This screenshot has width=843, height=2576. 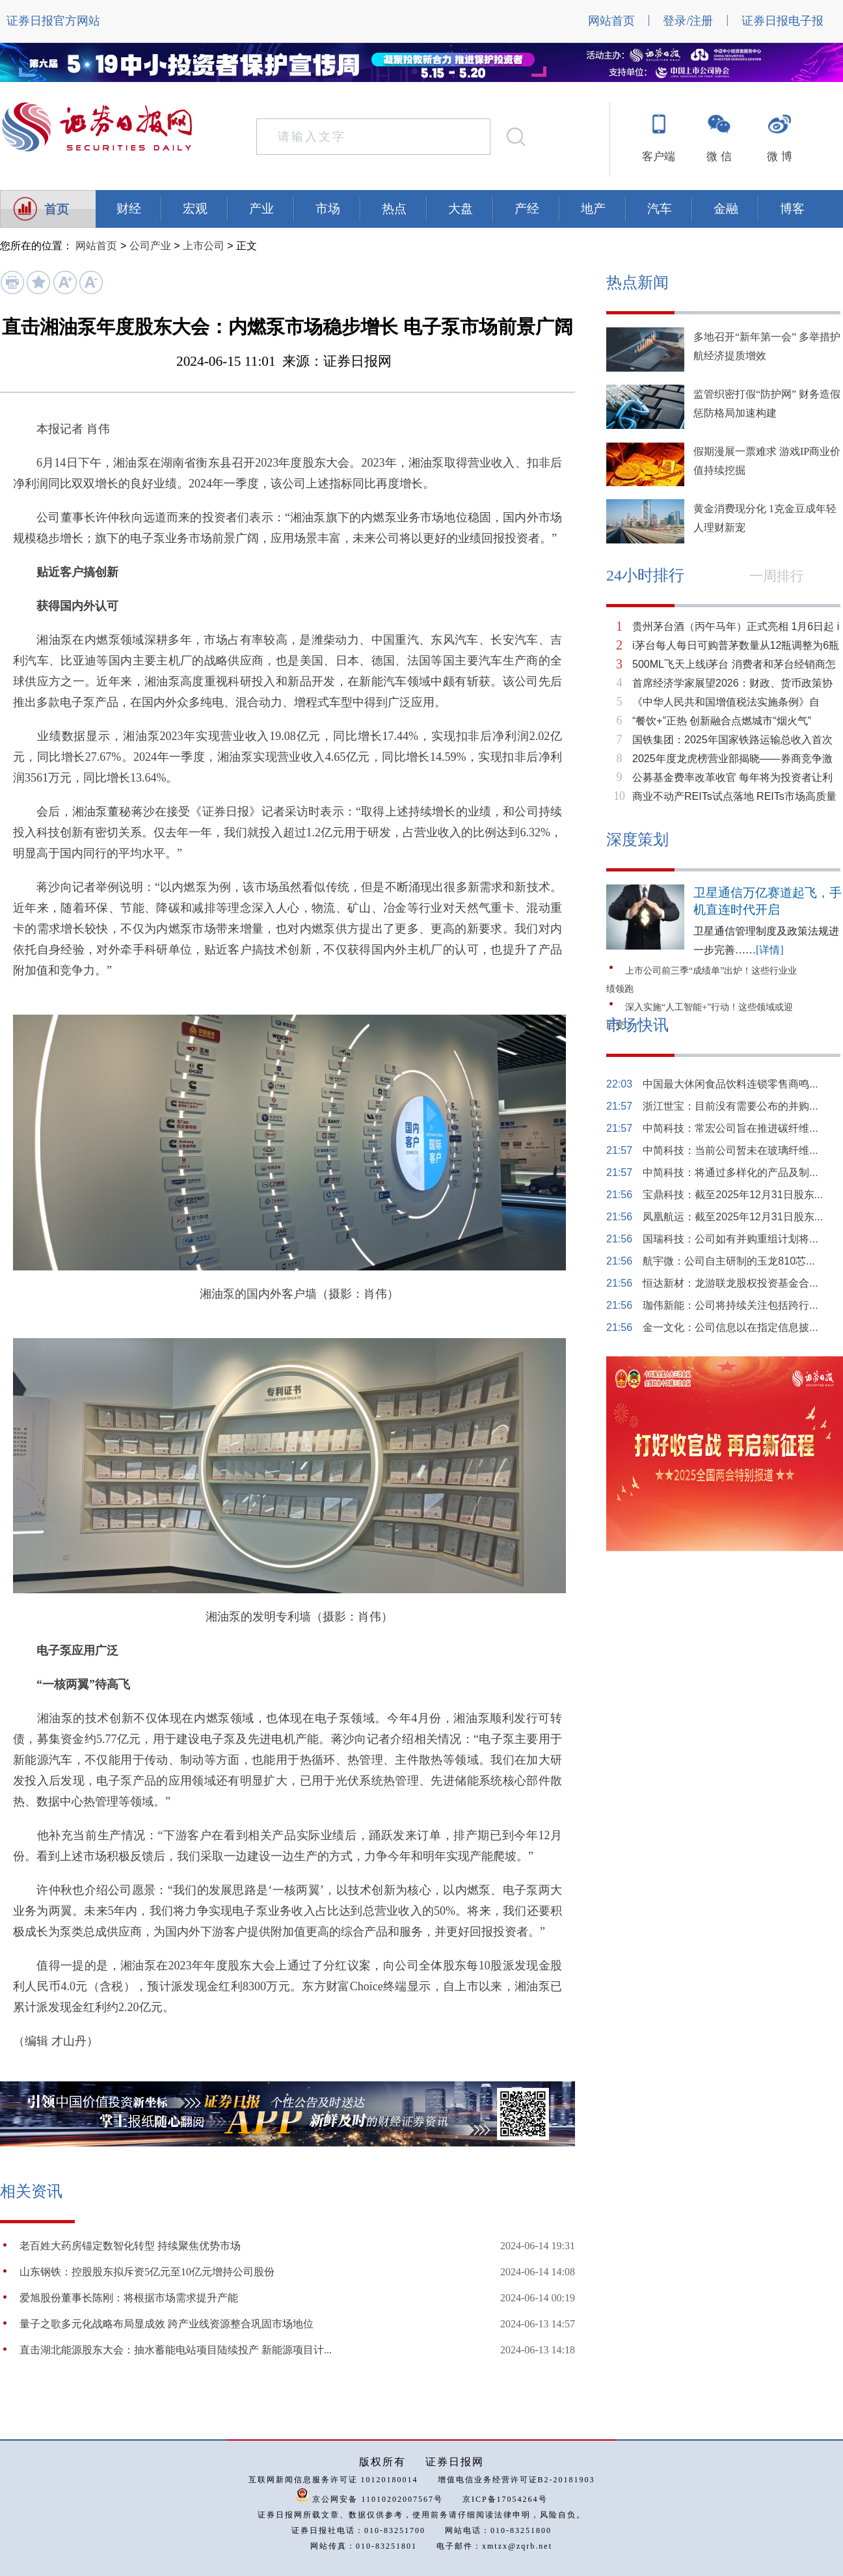 What do you see at coordinates (130, 2245) in the screenshot?
I see `老百姓大药房锚定数智化转型 持续聚焦优势市场` at bounding box center [130, 2245].